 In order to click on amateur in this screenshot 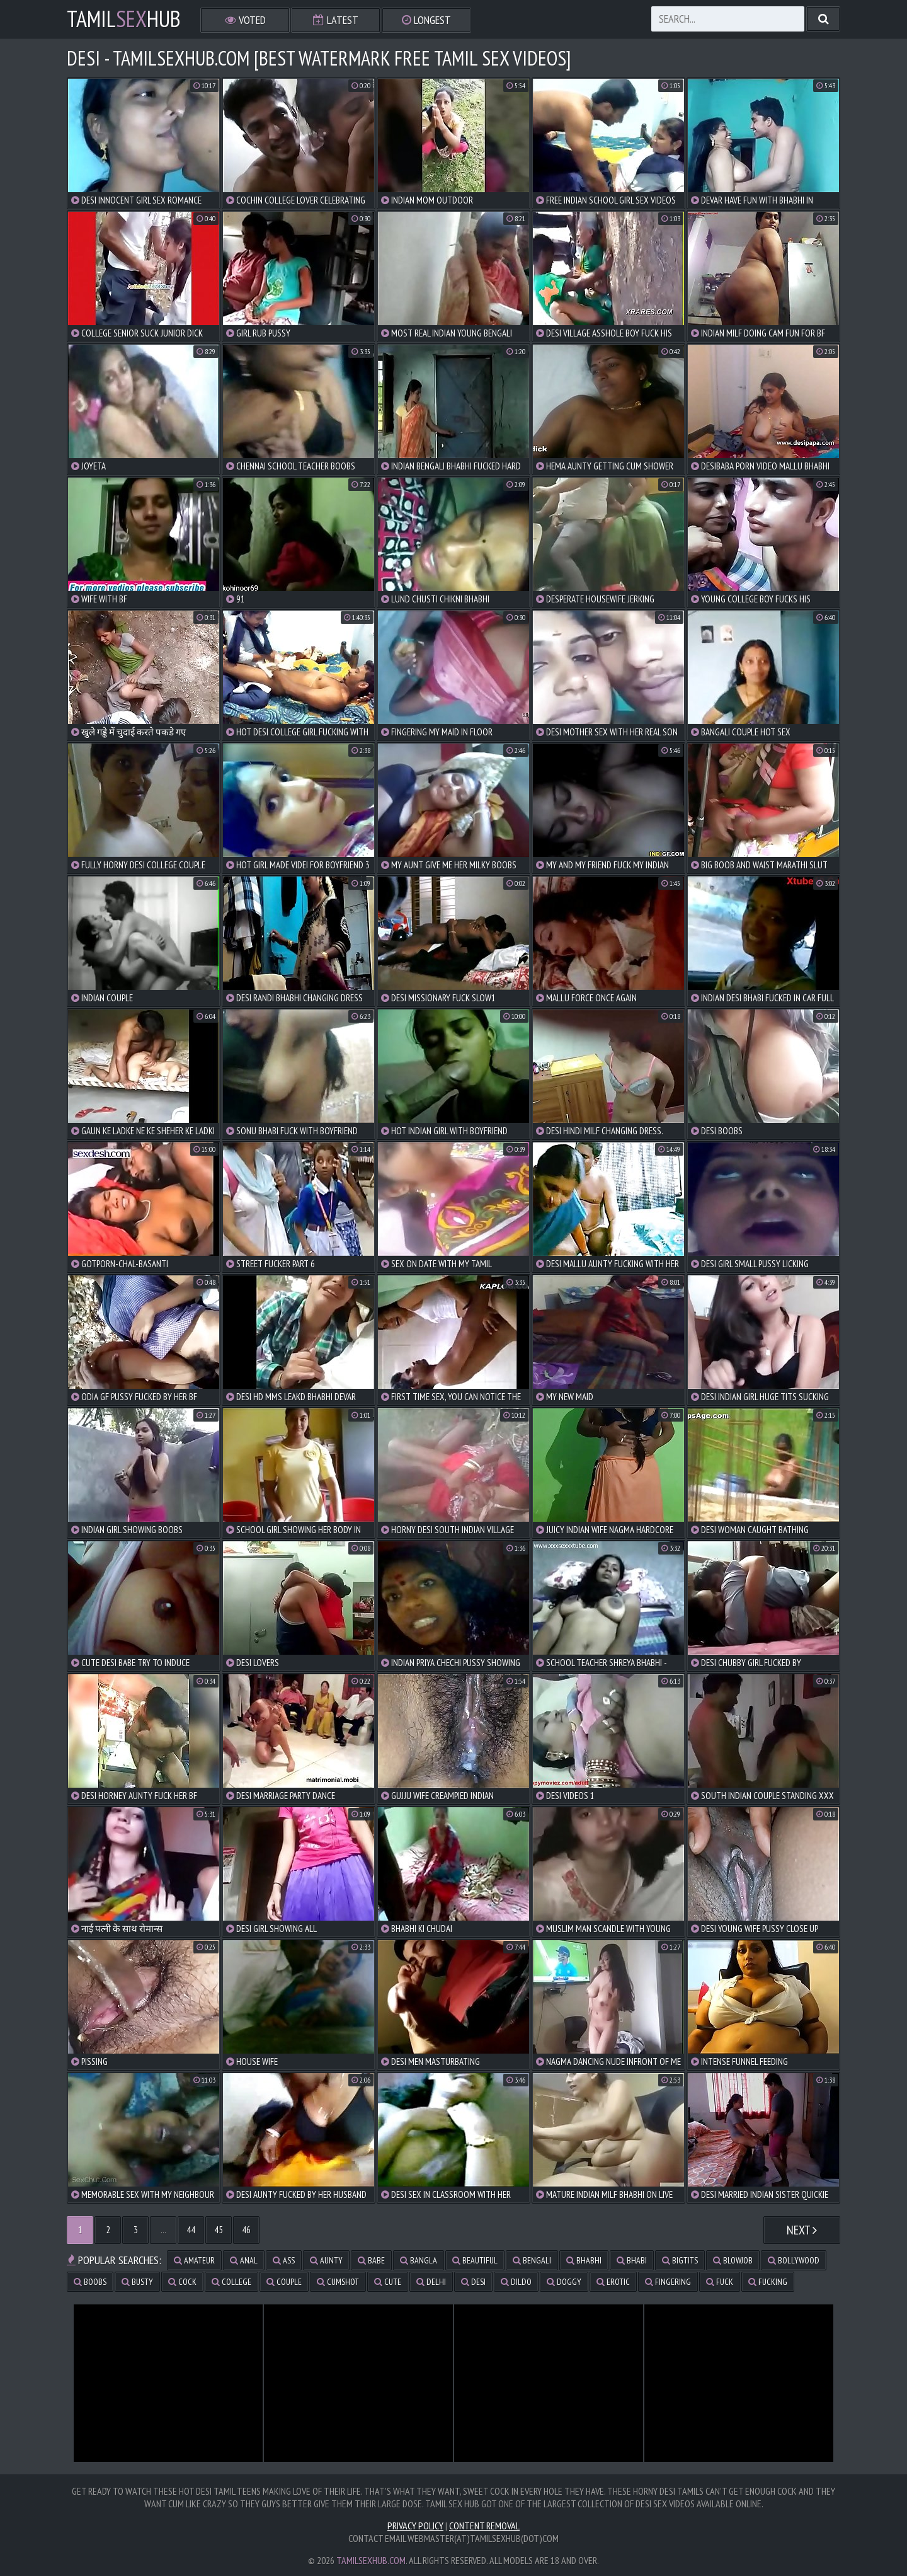, I will do `click(194, 2260)`.